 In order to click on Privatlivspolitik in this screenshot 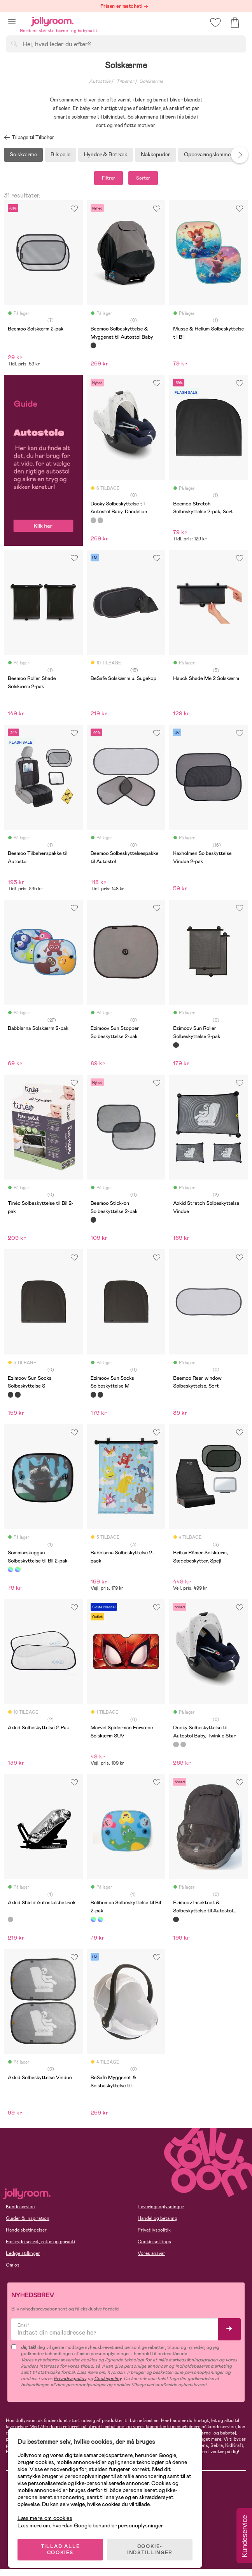, I will do `click(154, 2230)`.